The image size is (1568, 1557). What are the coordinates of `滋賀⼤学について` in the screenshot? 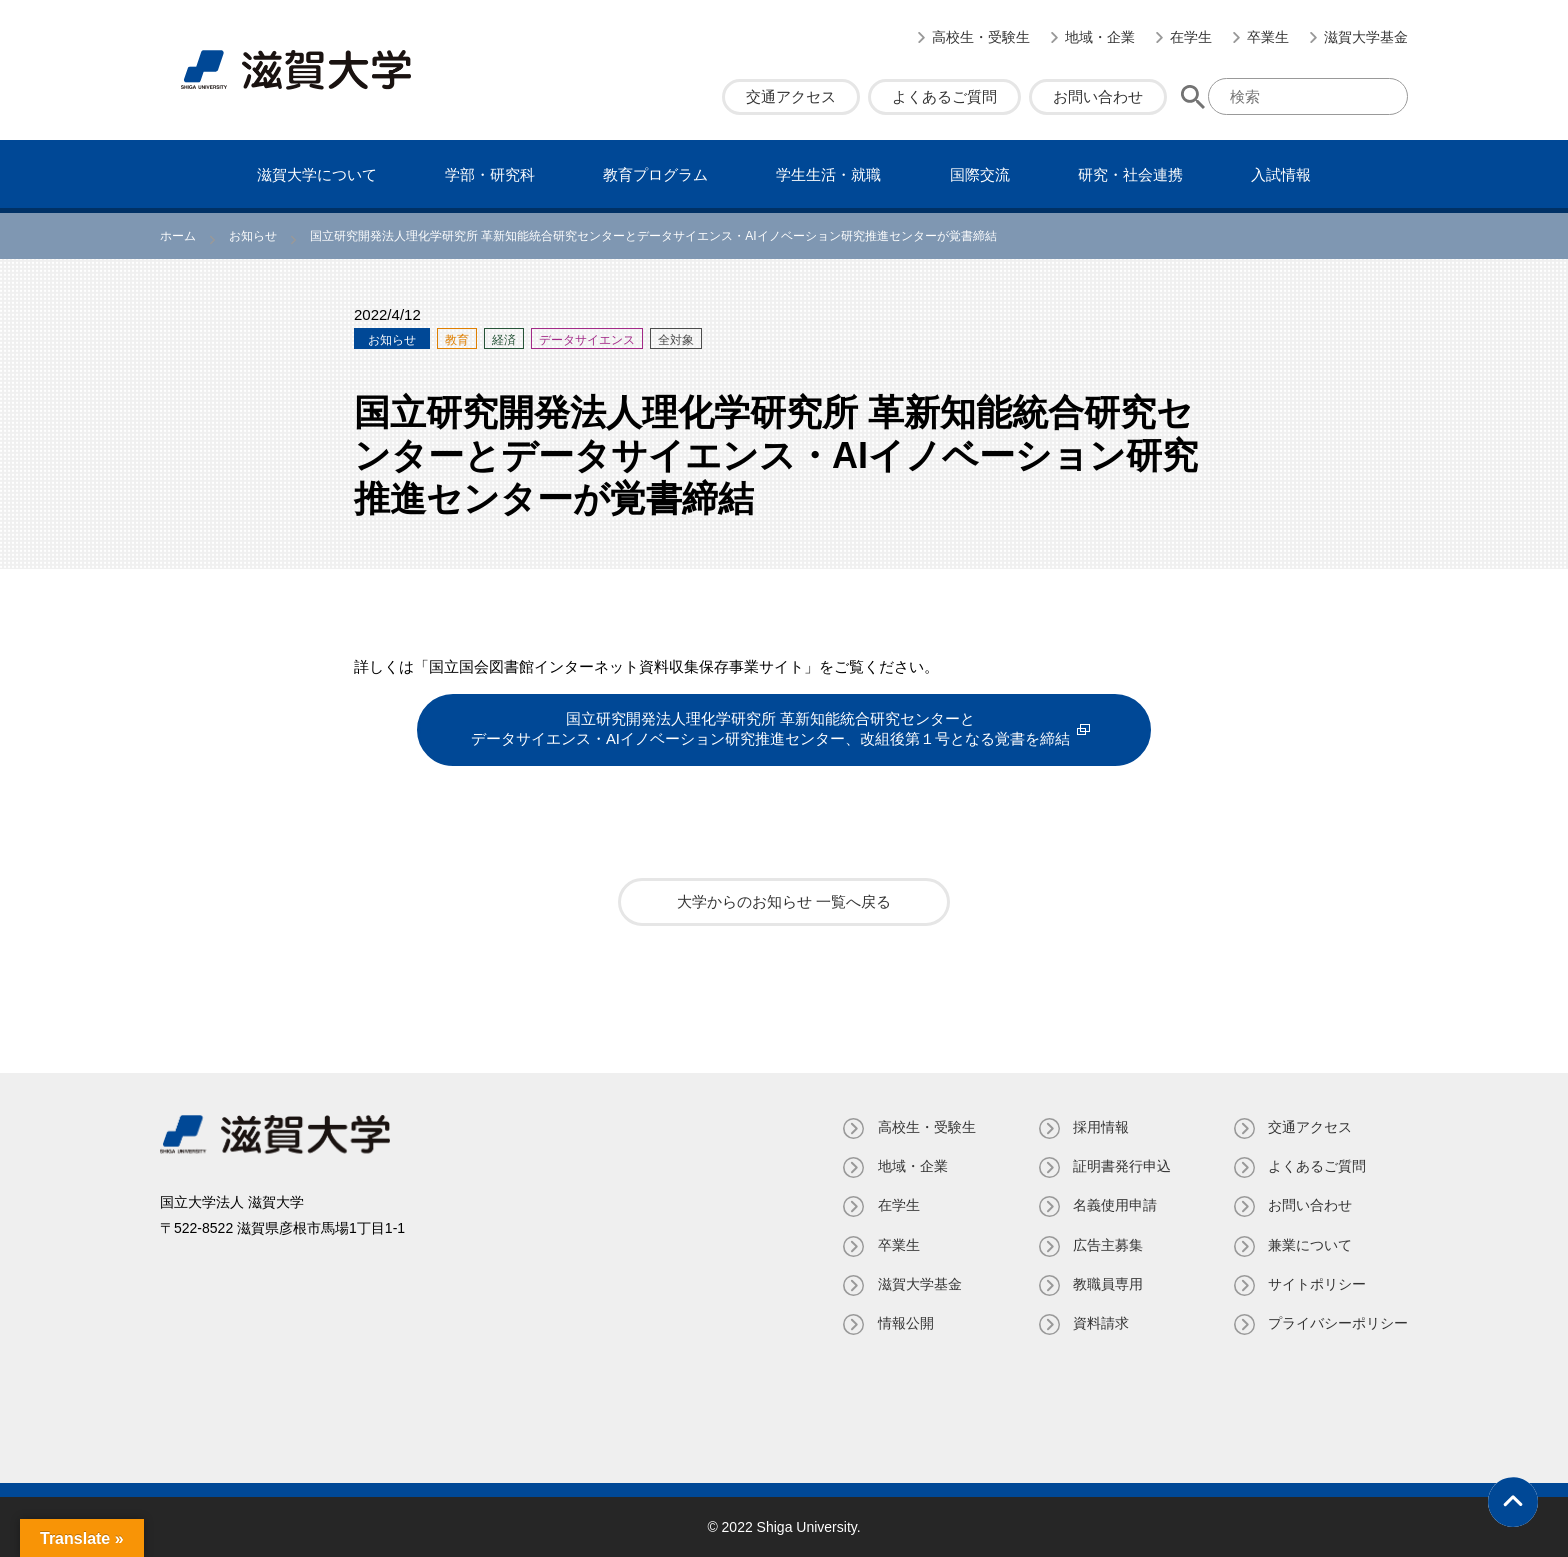 It's located at (317, 174).